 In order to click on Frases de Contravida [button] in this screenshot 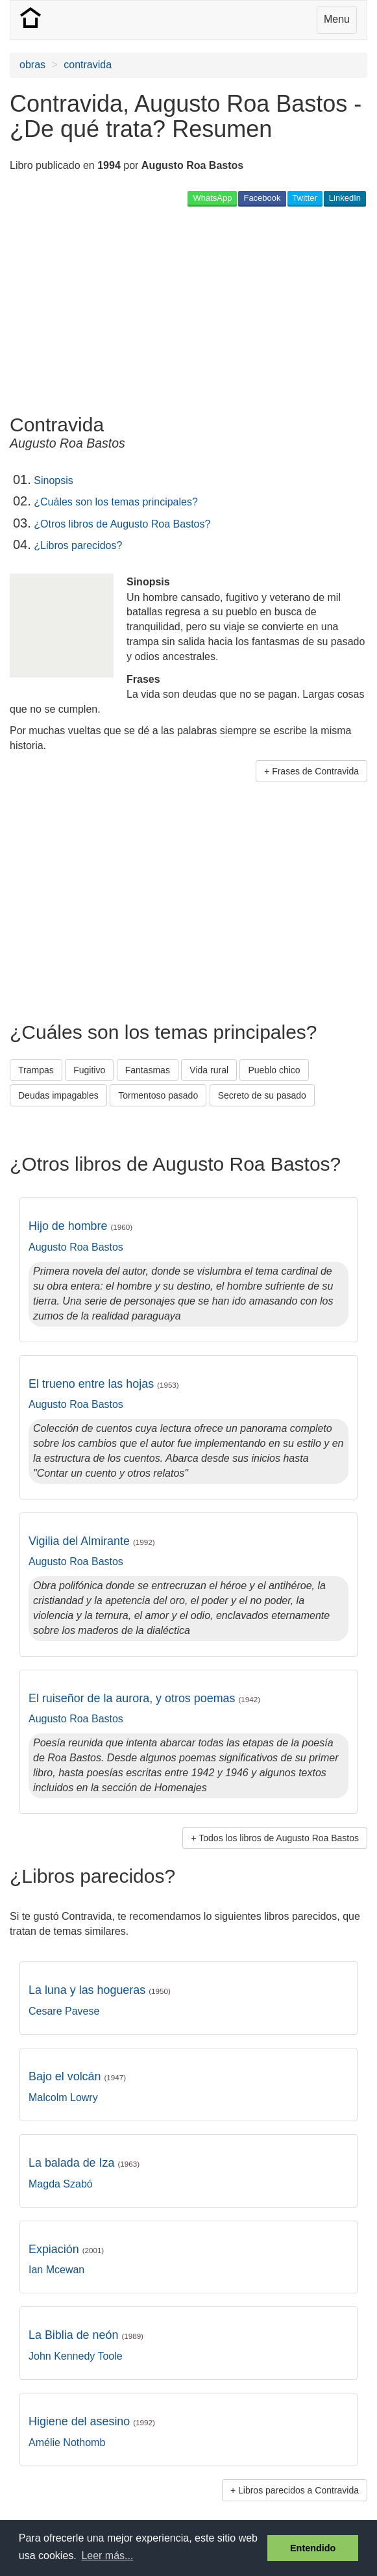, I will do `click(315, 771)`.